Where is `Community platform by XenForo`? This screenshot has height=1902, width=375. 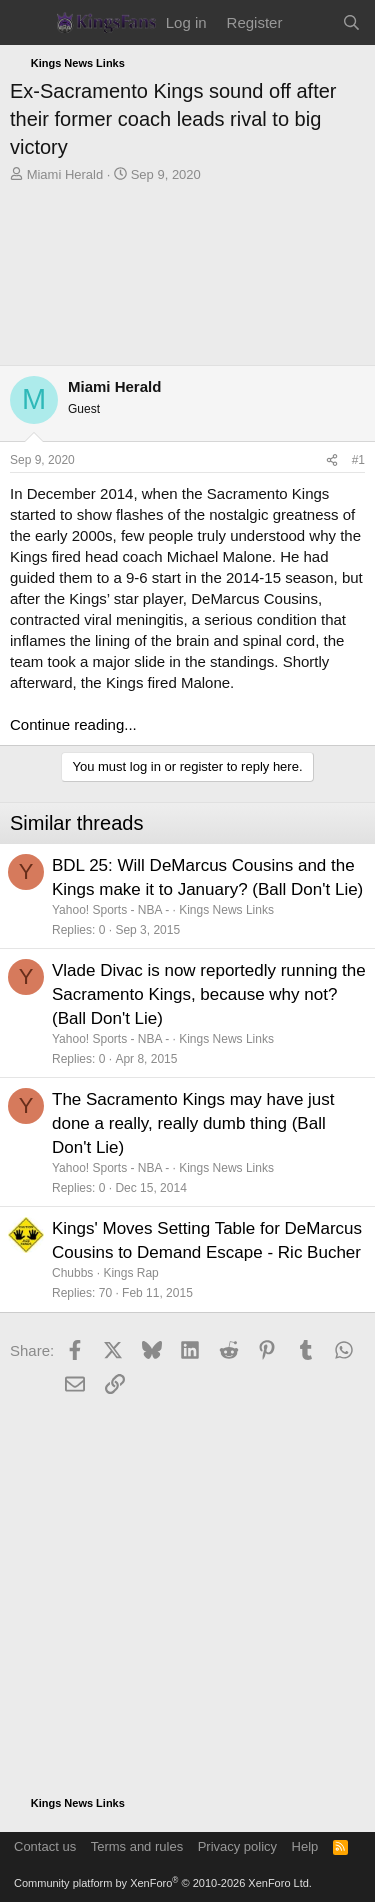
Community platform by XenForo is located at coordinates (163, 1883).